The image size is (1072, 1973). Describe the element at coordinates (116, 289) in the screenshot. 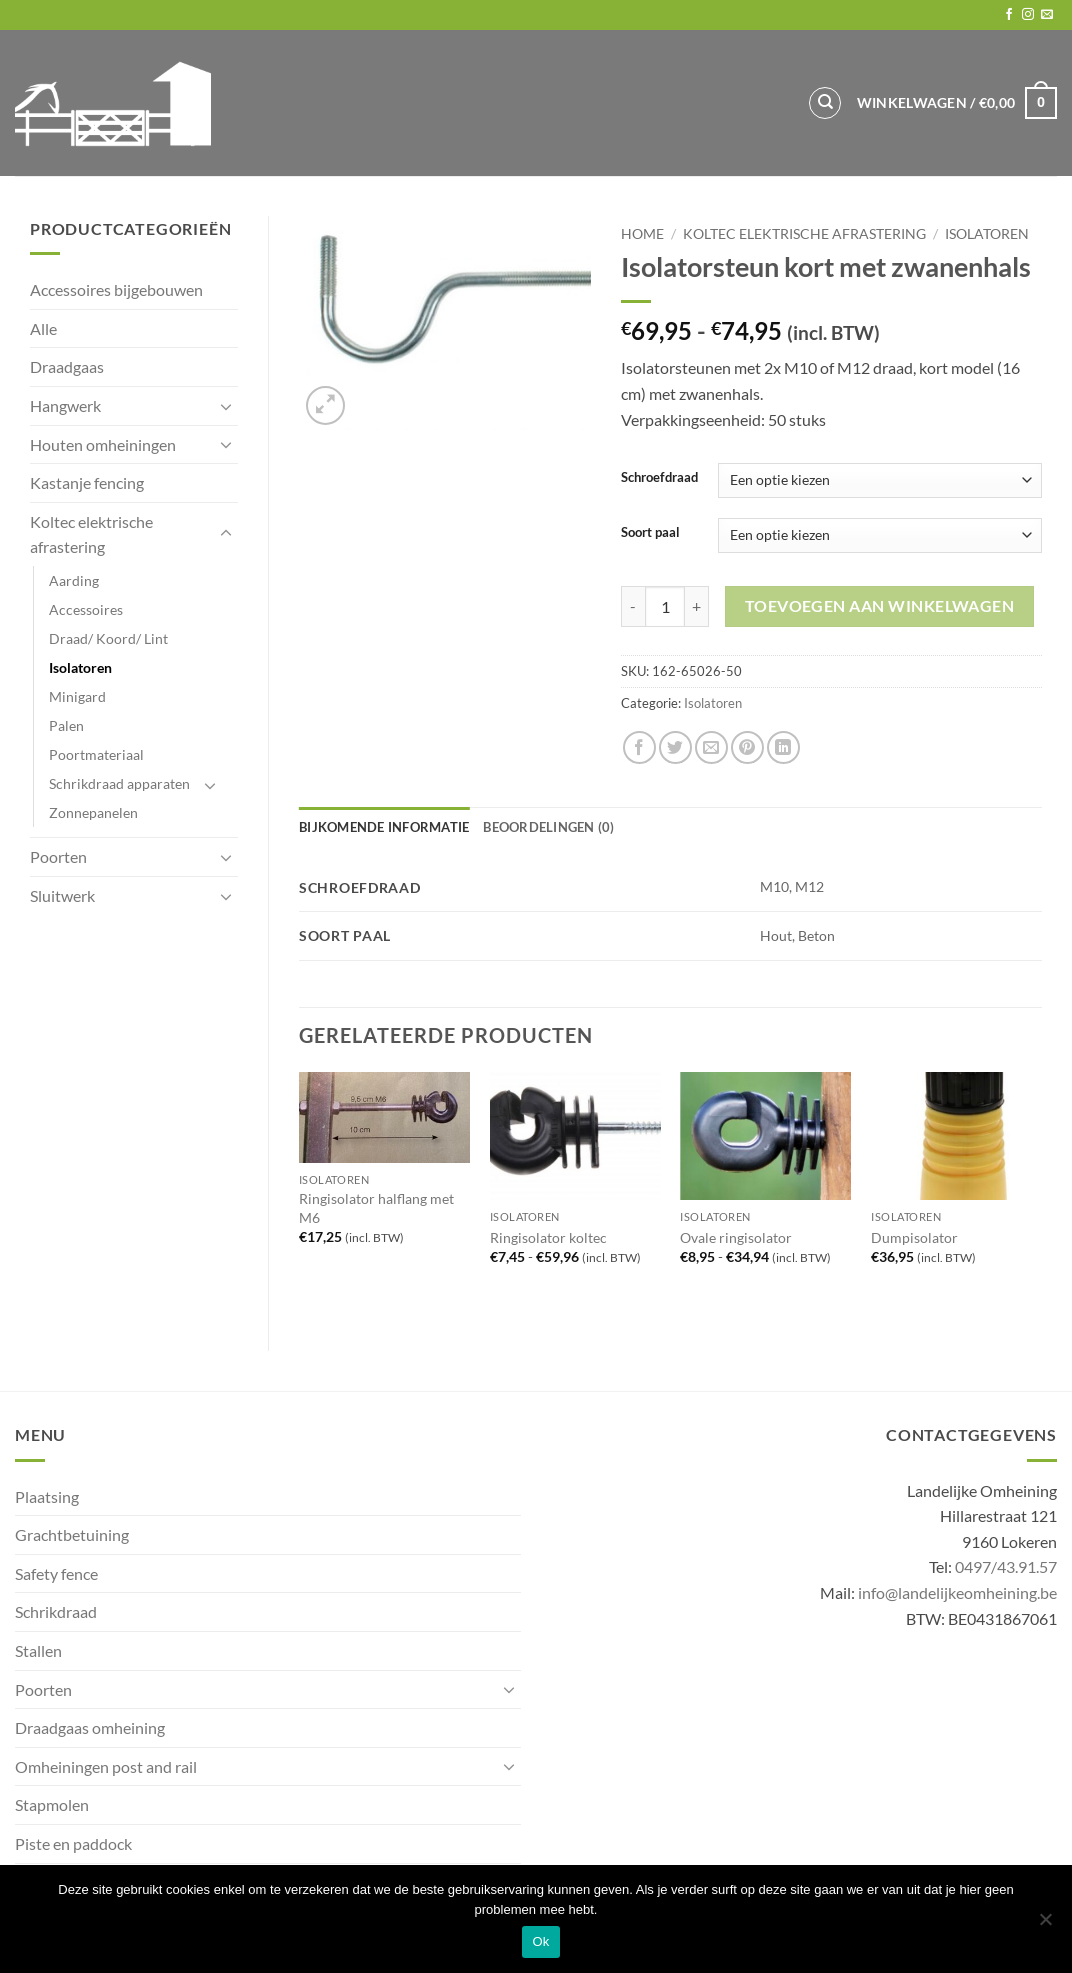

I see `Accessoires bijgebouwen` at that location.